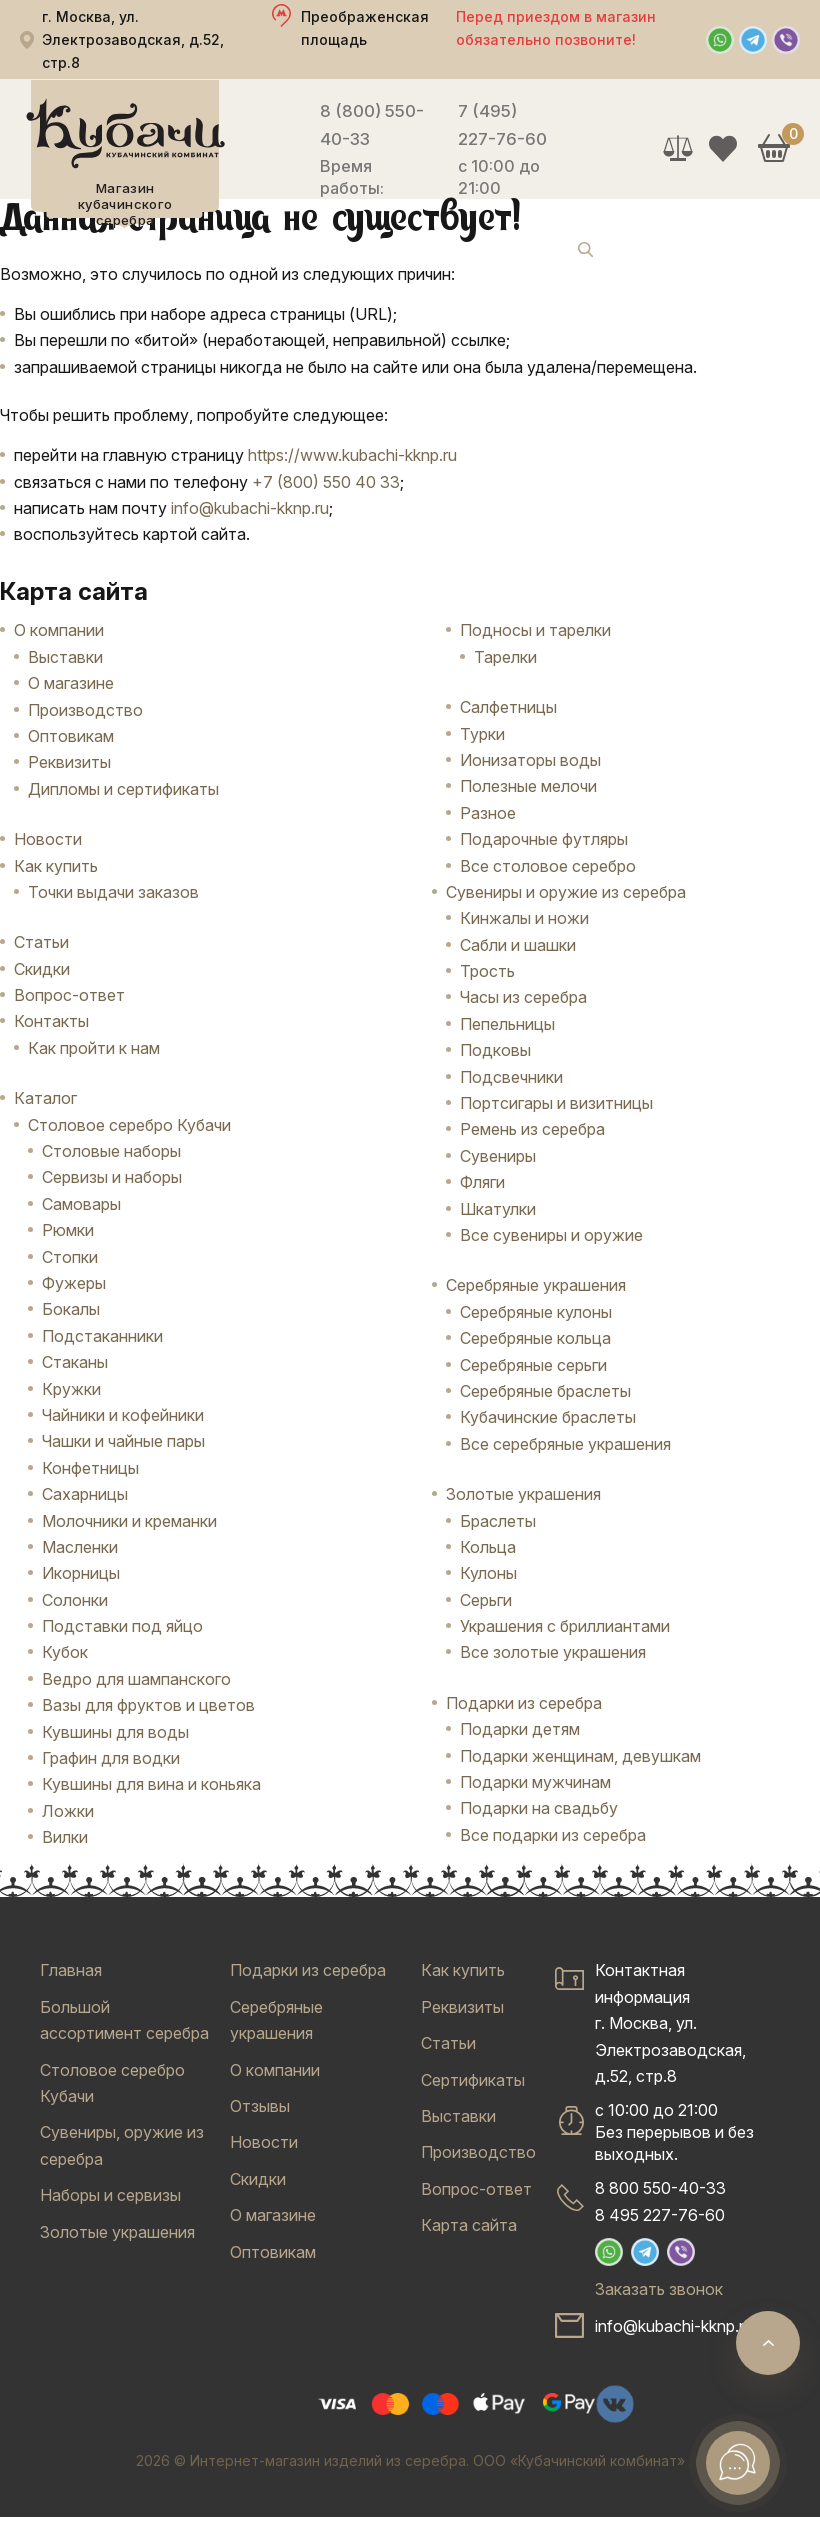 The height and width of the screenshot is (2545, 820). Describe the element at coordinates (545, 1391) in the screenshot. I see `Серебряные браслеты` at that location.